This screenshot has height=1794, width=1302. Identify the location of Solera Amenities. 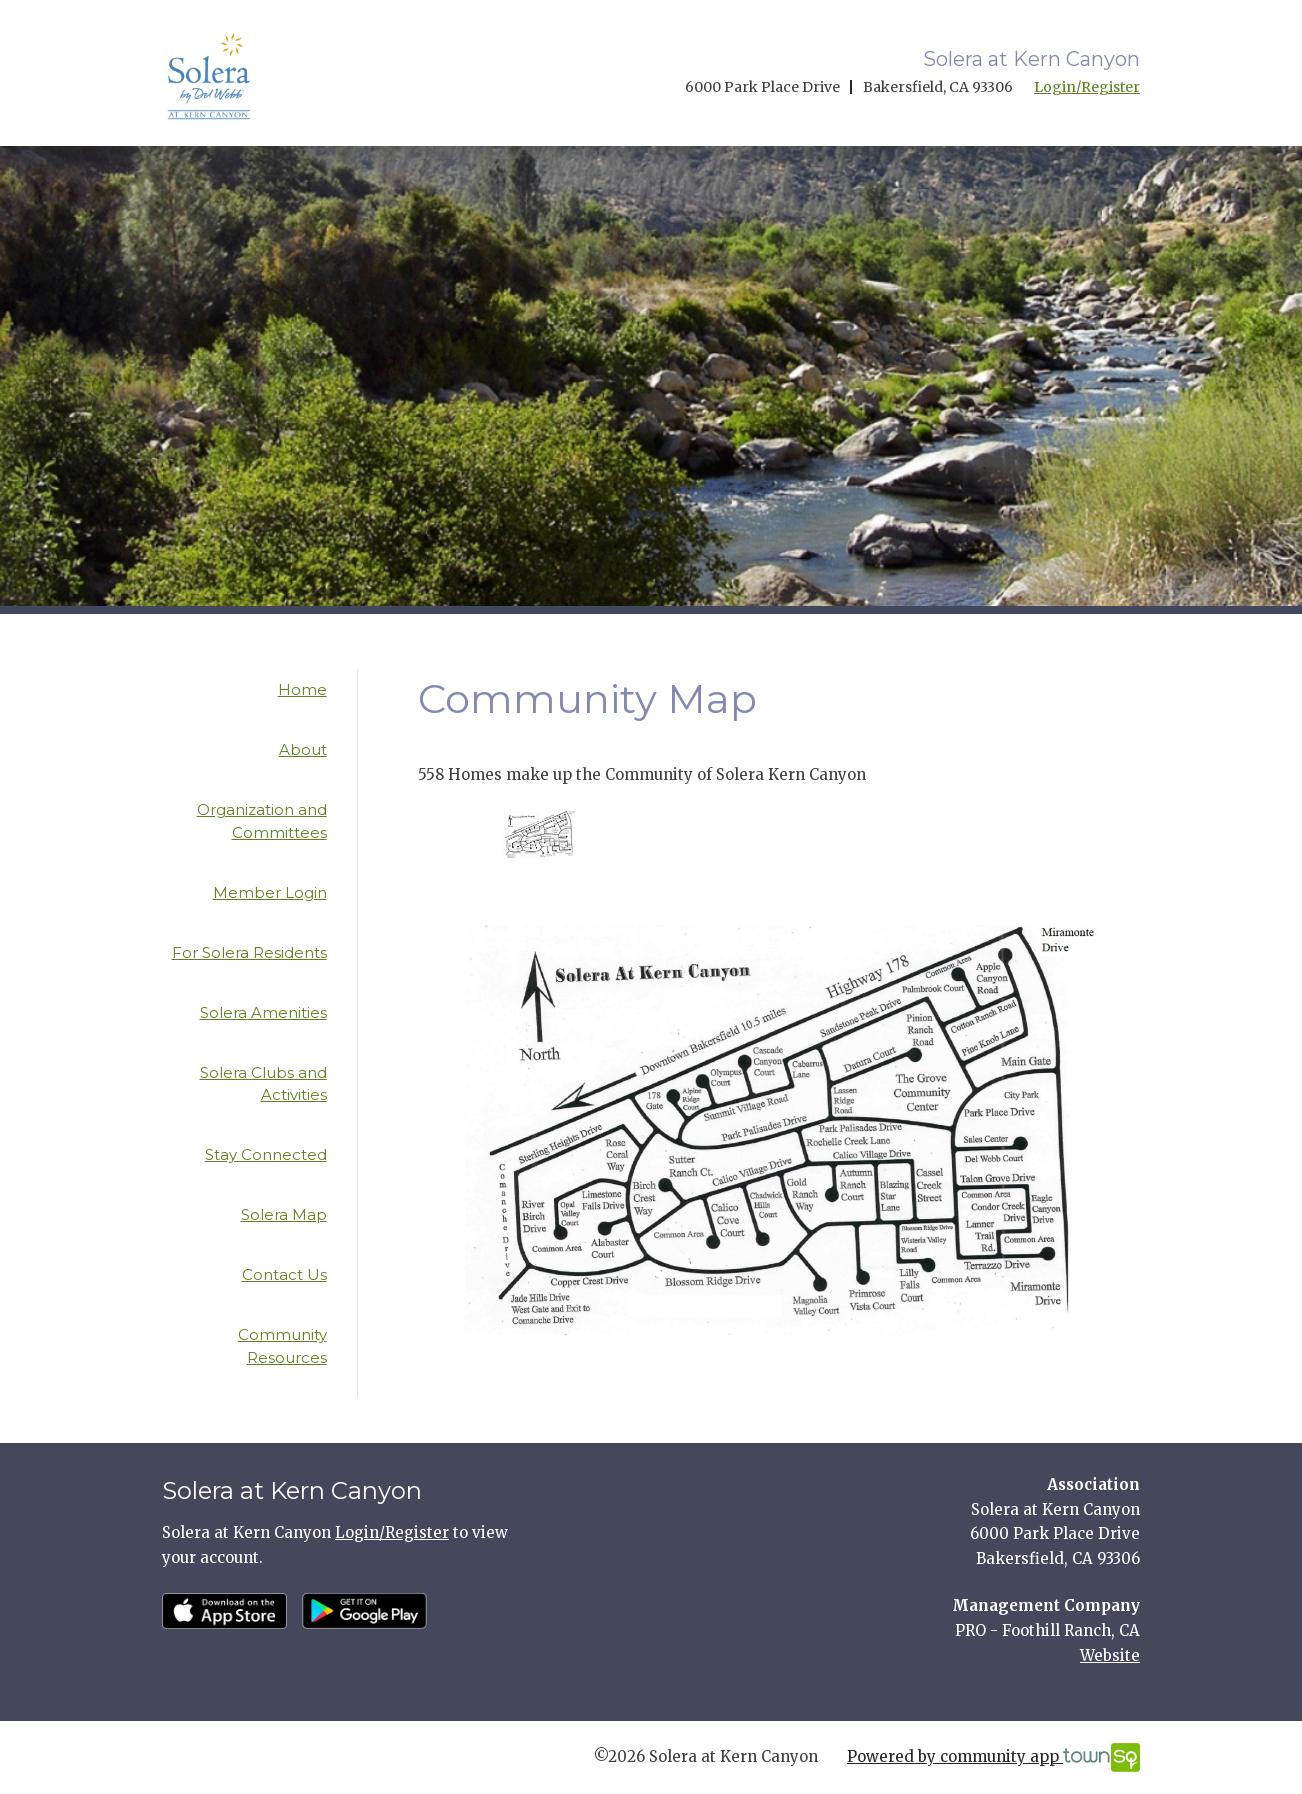
(263, 1012).